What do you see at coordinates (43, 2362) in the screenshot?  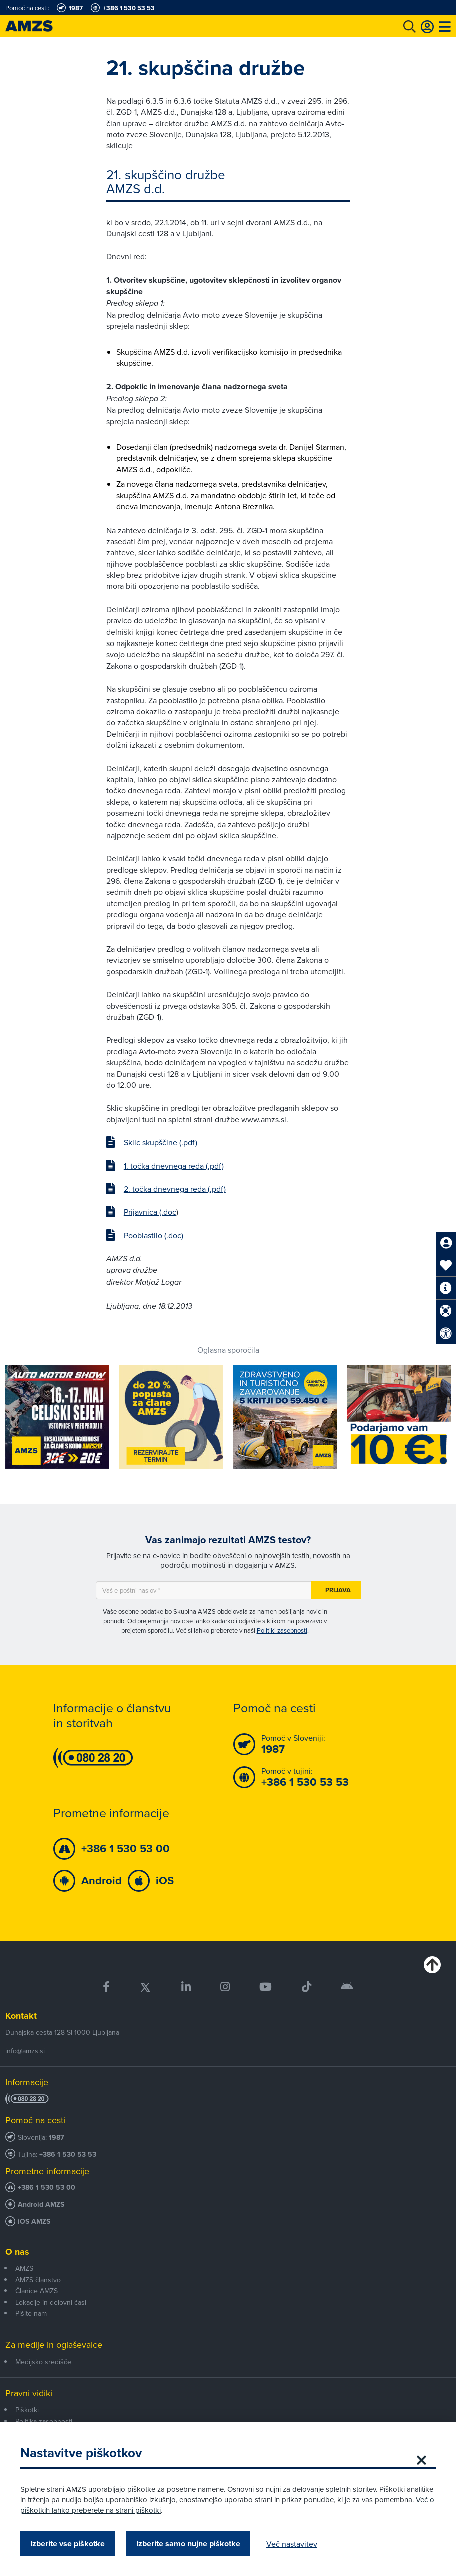 I see `Medijsko središče` at bounding box center [43, 2362].